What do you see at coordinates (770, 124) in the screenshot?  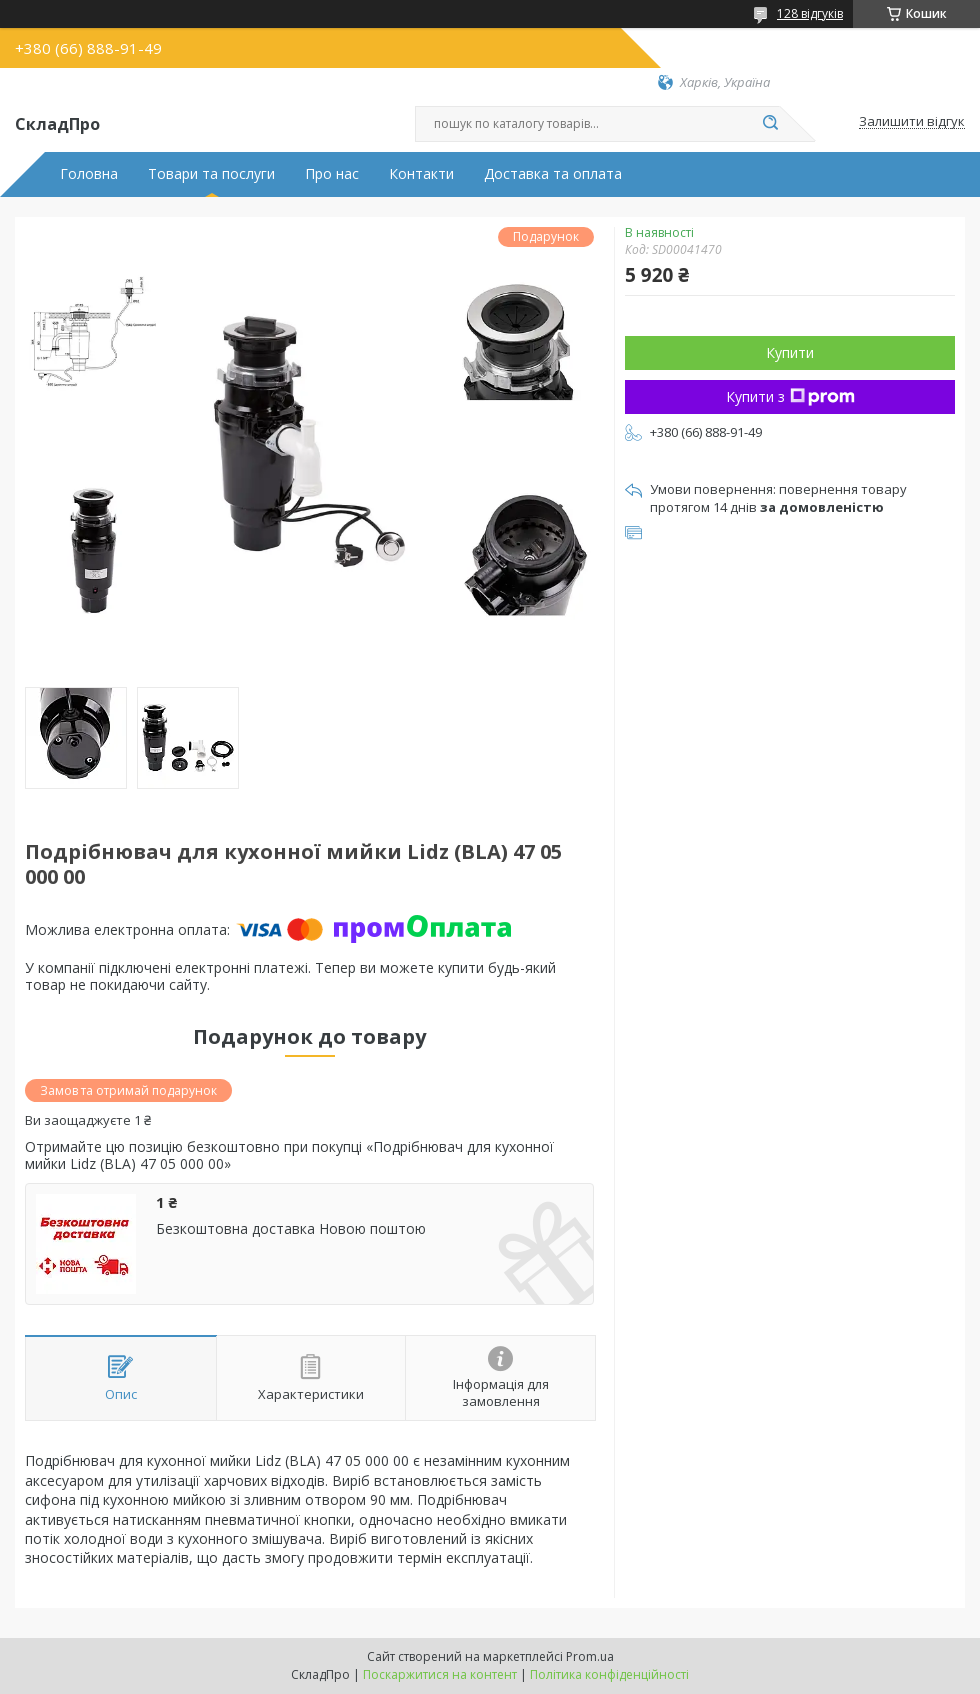 I see `[Шукати]` at bounding box center [770, 124].